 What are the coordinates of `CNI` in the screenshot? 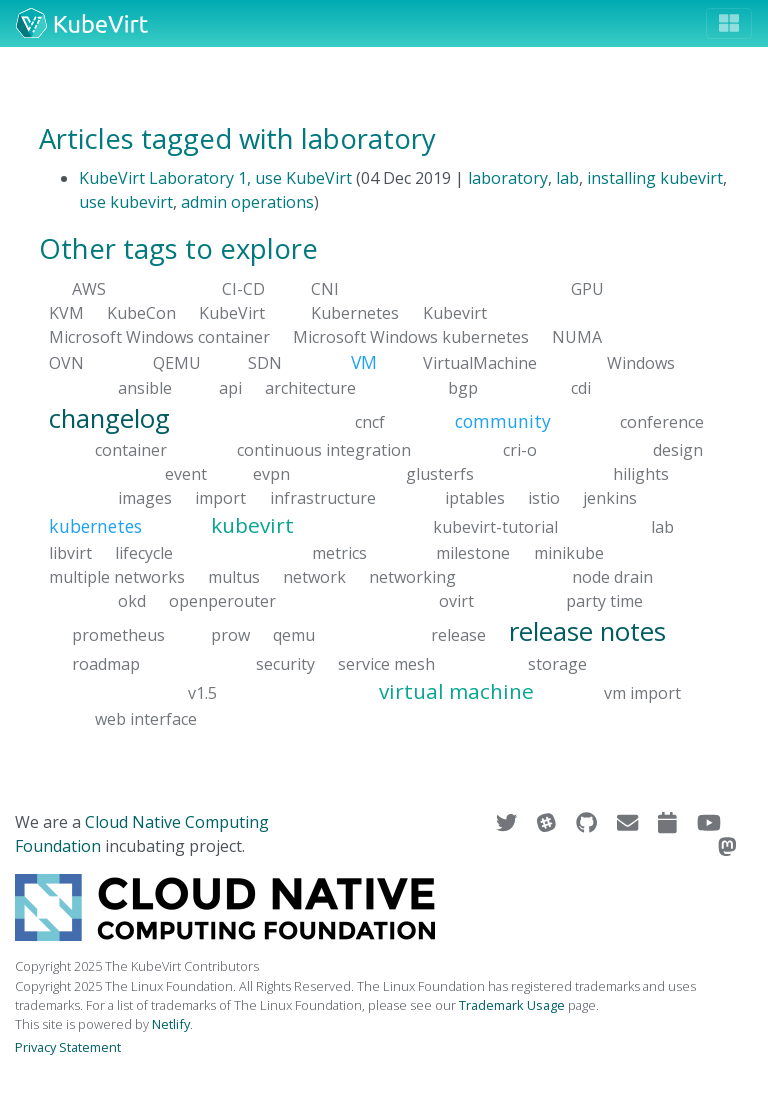 It's located at (325, 289).